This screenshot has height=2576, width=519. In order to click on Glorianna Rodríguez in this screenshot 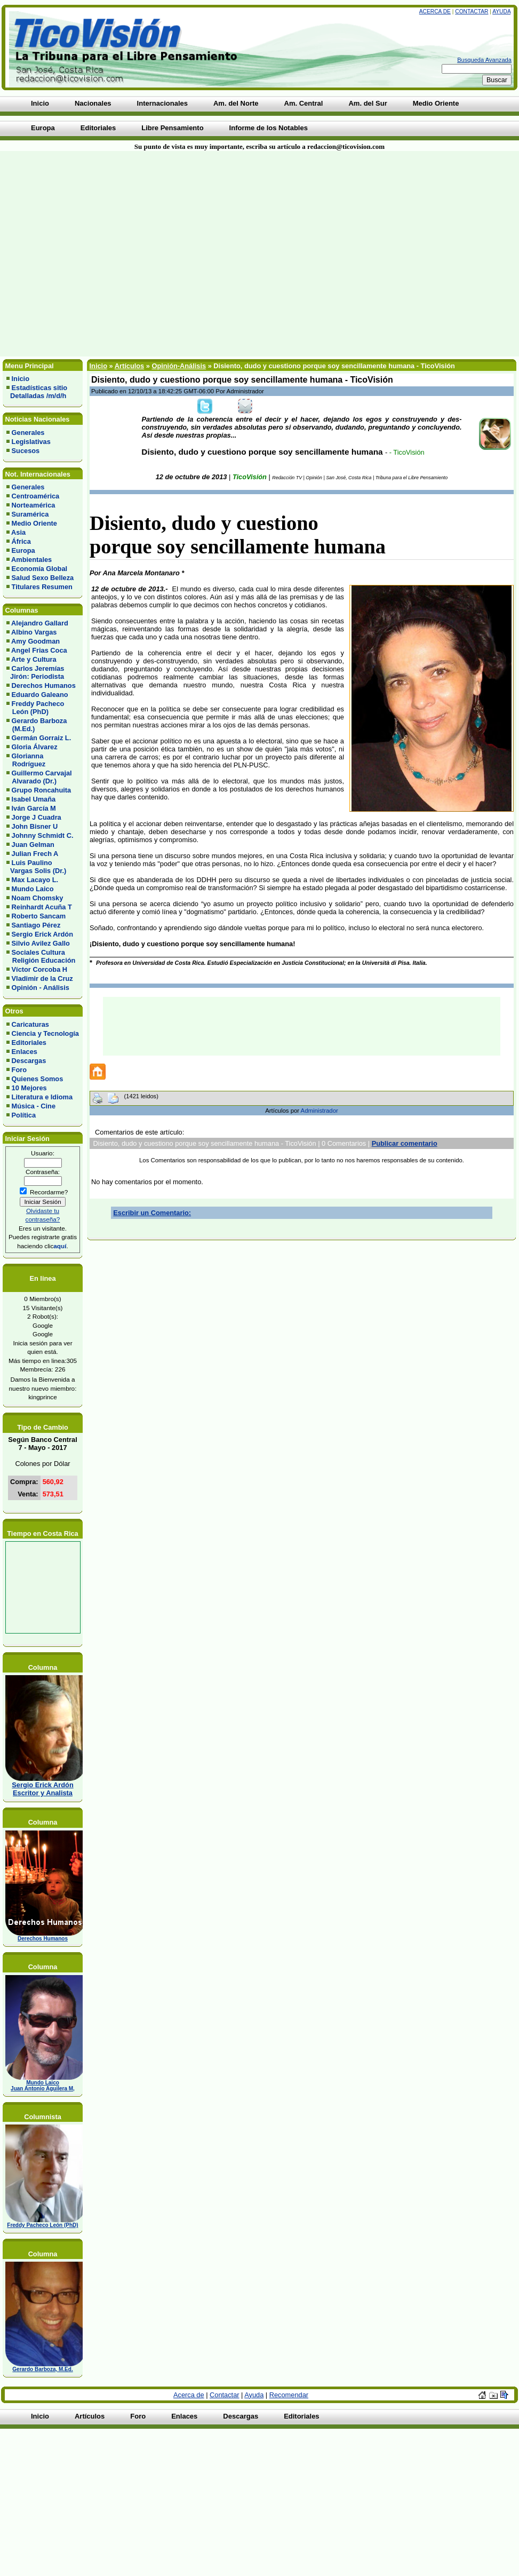, I will do `click(25, 760)`.